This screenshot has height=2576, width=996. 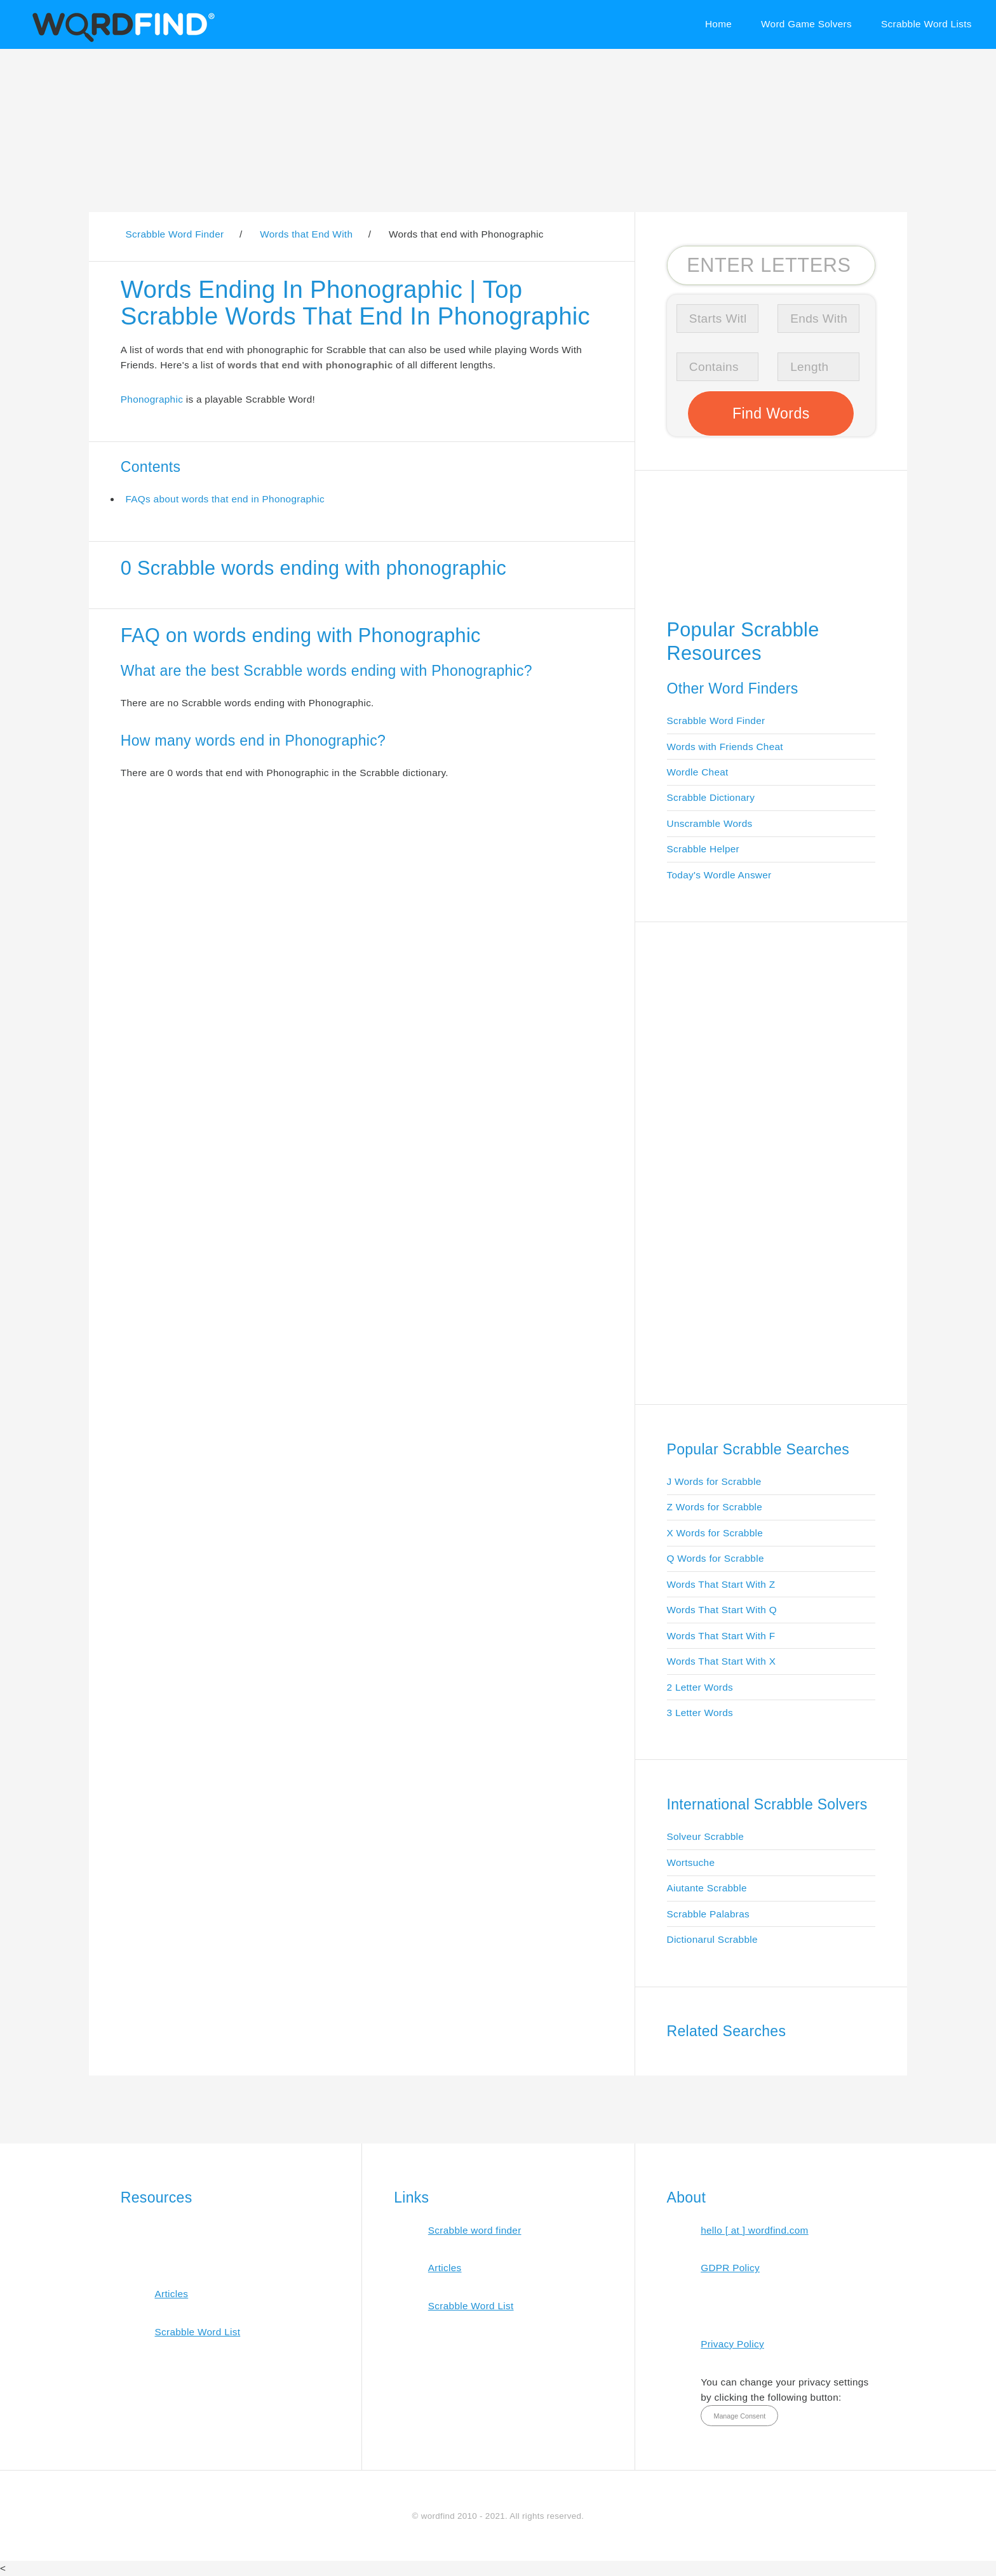 I want to click on Scrabble Word Lists, so click(x=926, y=23).